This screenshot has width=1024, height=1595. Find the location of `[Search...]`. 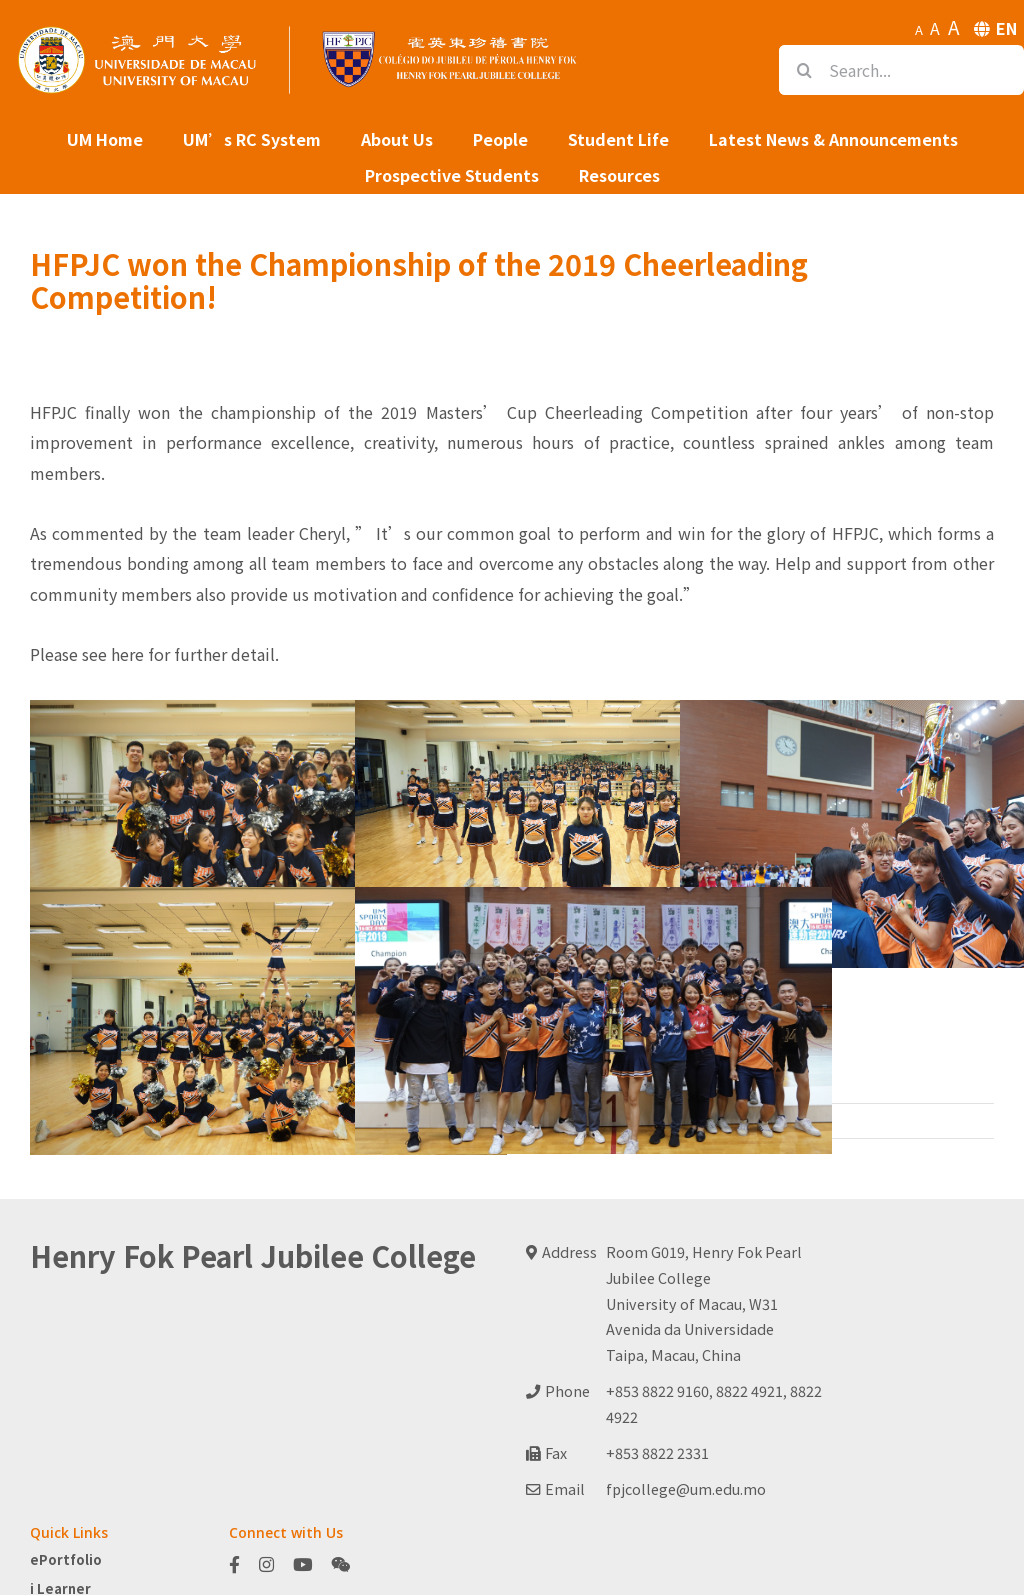

[Search...] is located at coordinates (901, 70).